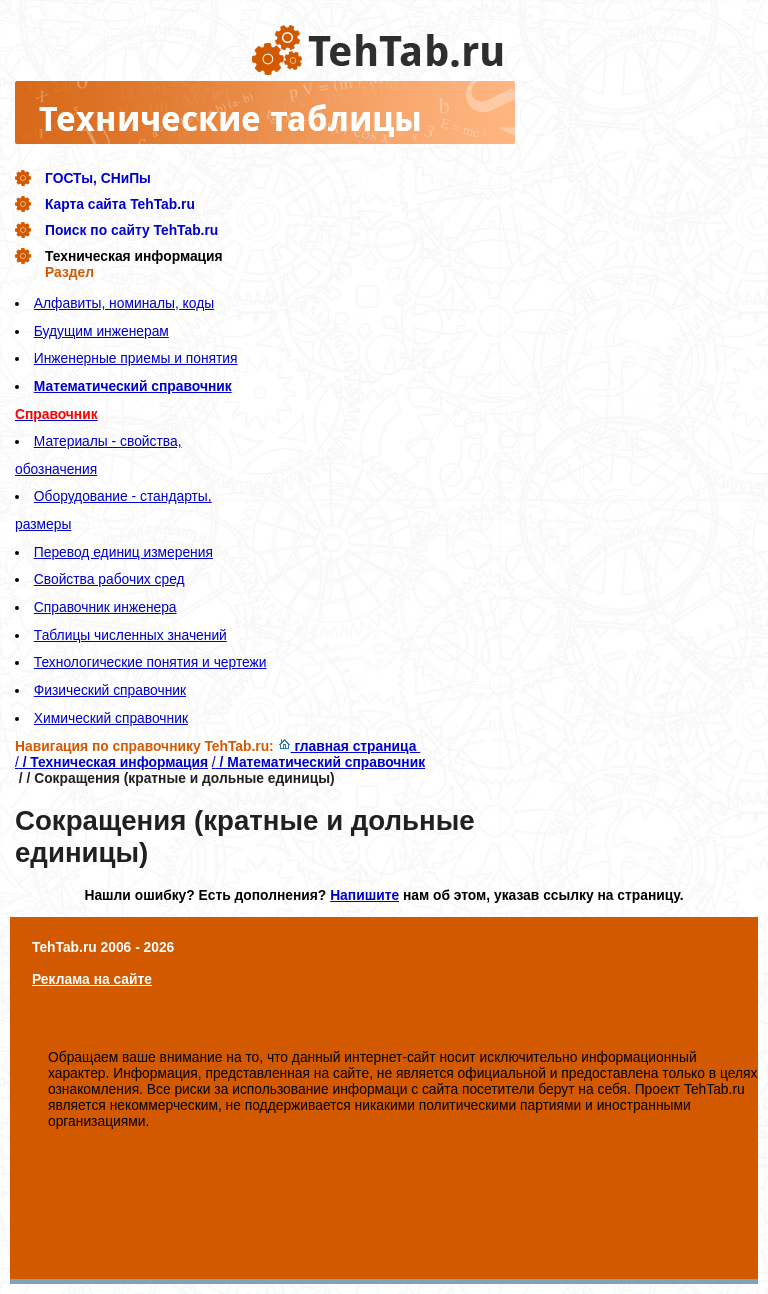 Image resolution: width=768 pixels, height=1294 pixels. What do you see at coordinates (92, 979) in the screenshot?
I see `Реклама на сайте` at bounding box center [92, 979].